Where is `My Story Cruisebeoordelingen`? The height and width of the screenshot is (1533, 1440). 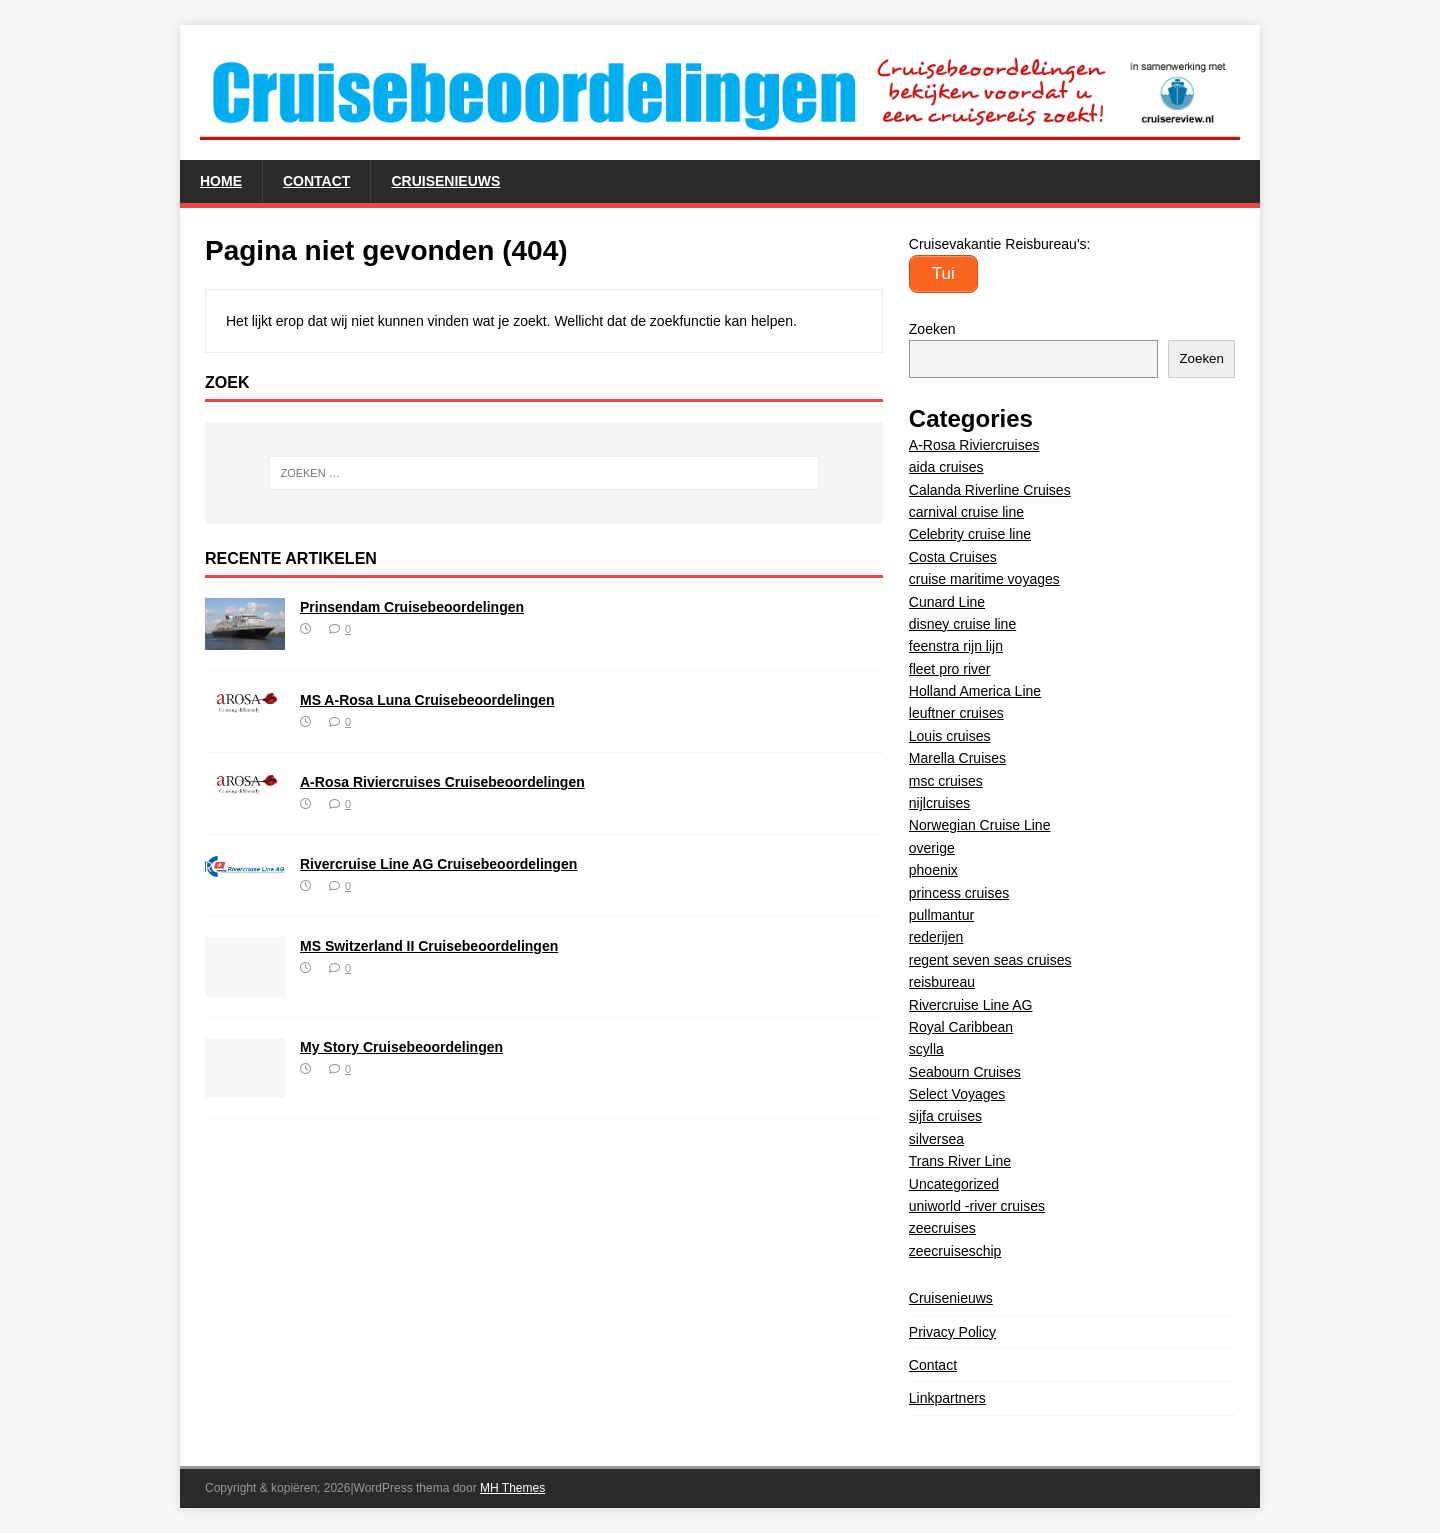
My Story Cruisebeoordelingen is located at coordinates (401, 1047).